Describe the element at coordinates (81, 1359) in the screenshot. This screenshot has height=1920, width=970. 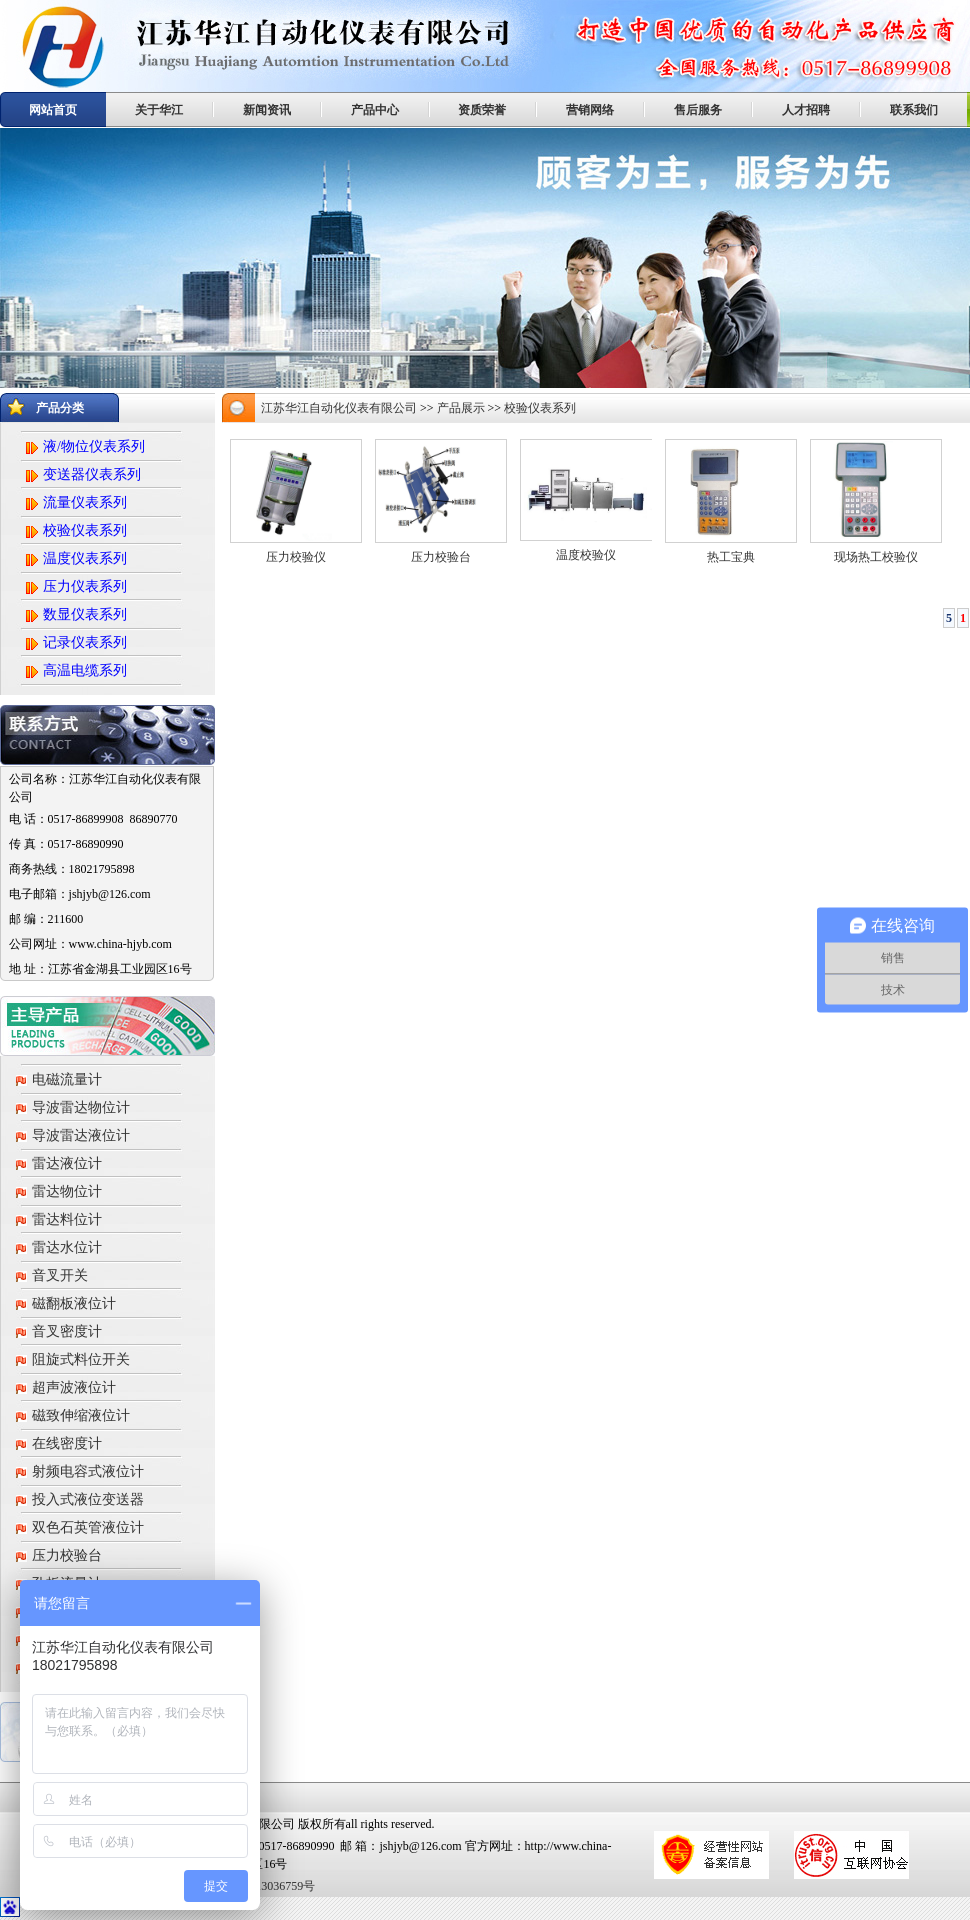
I see `阻旋式料位开关` at that location.